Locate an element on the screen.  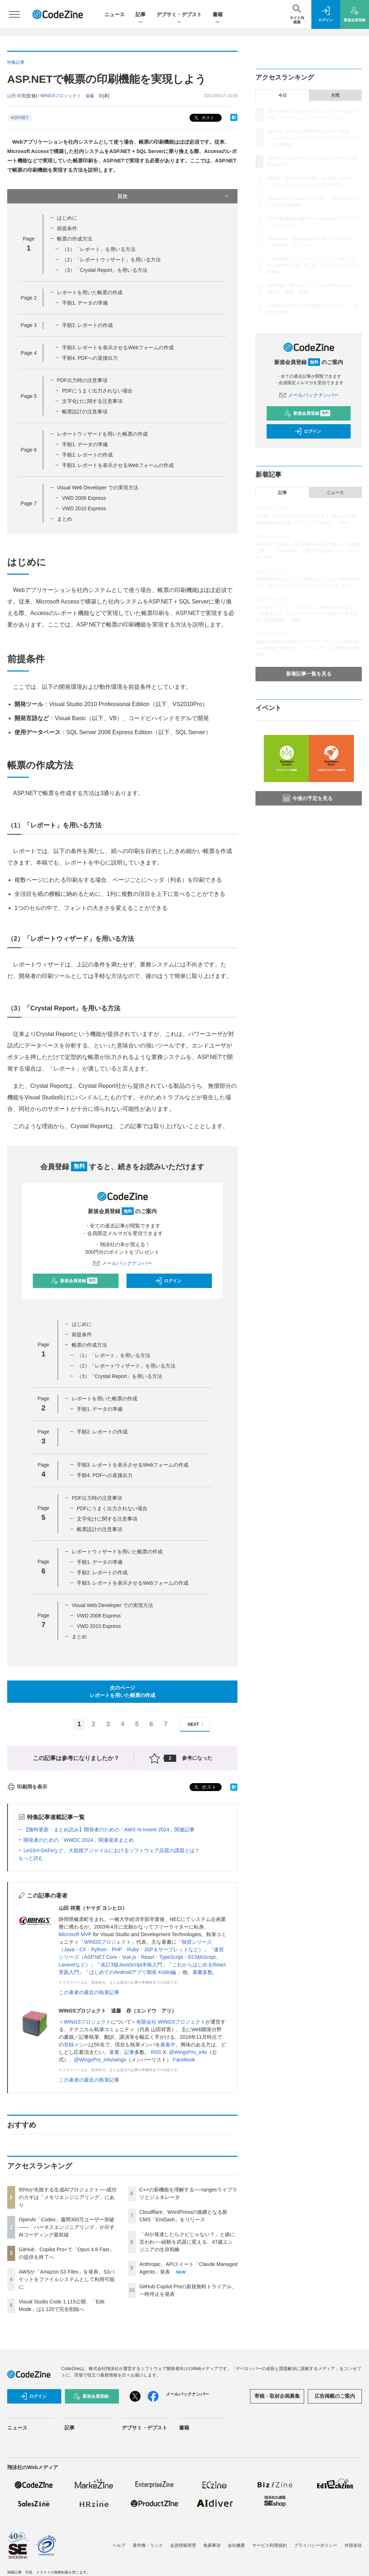
Page is located at coordinates (28, 298).